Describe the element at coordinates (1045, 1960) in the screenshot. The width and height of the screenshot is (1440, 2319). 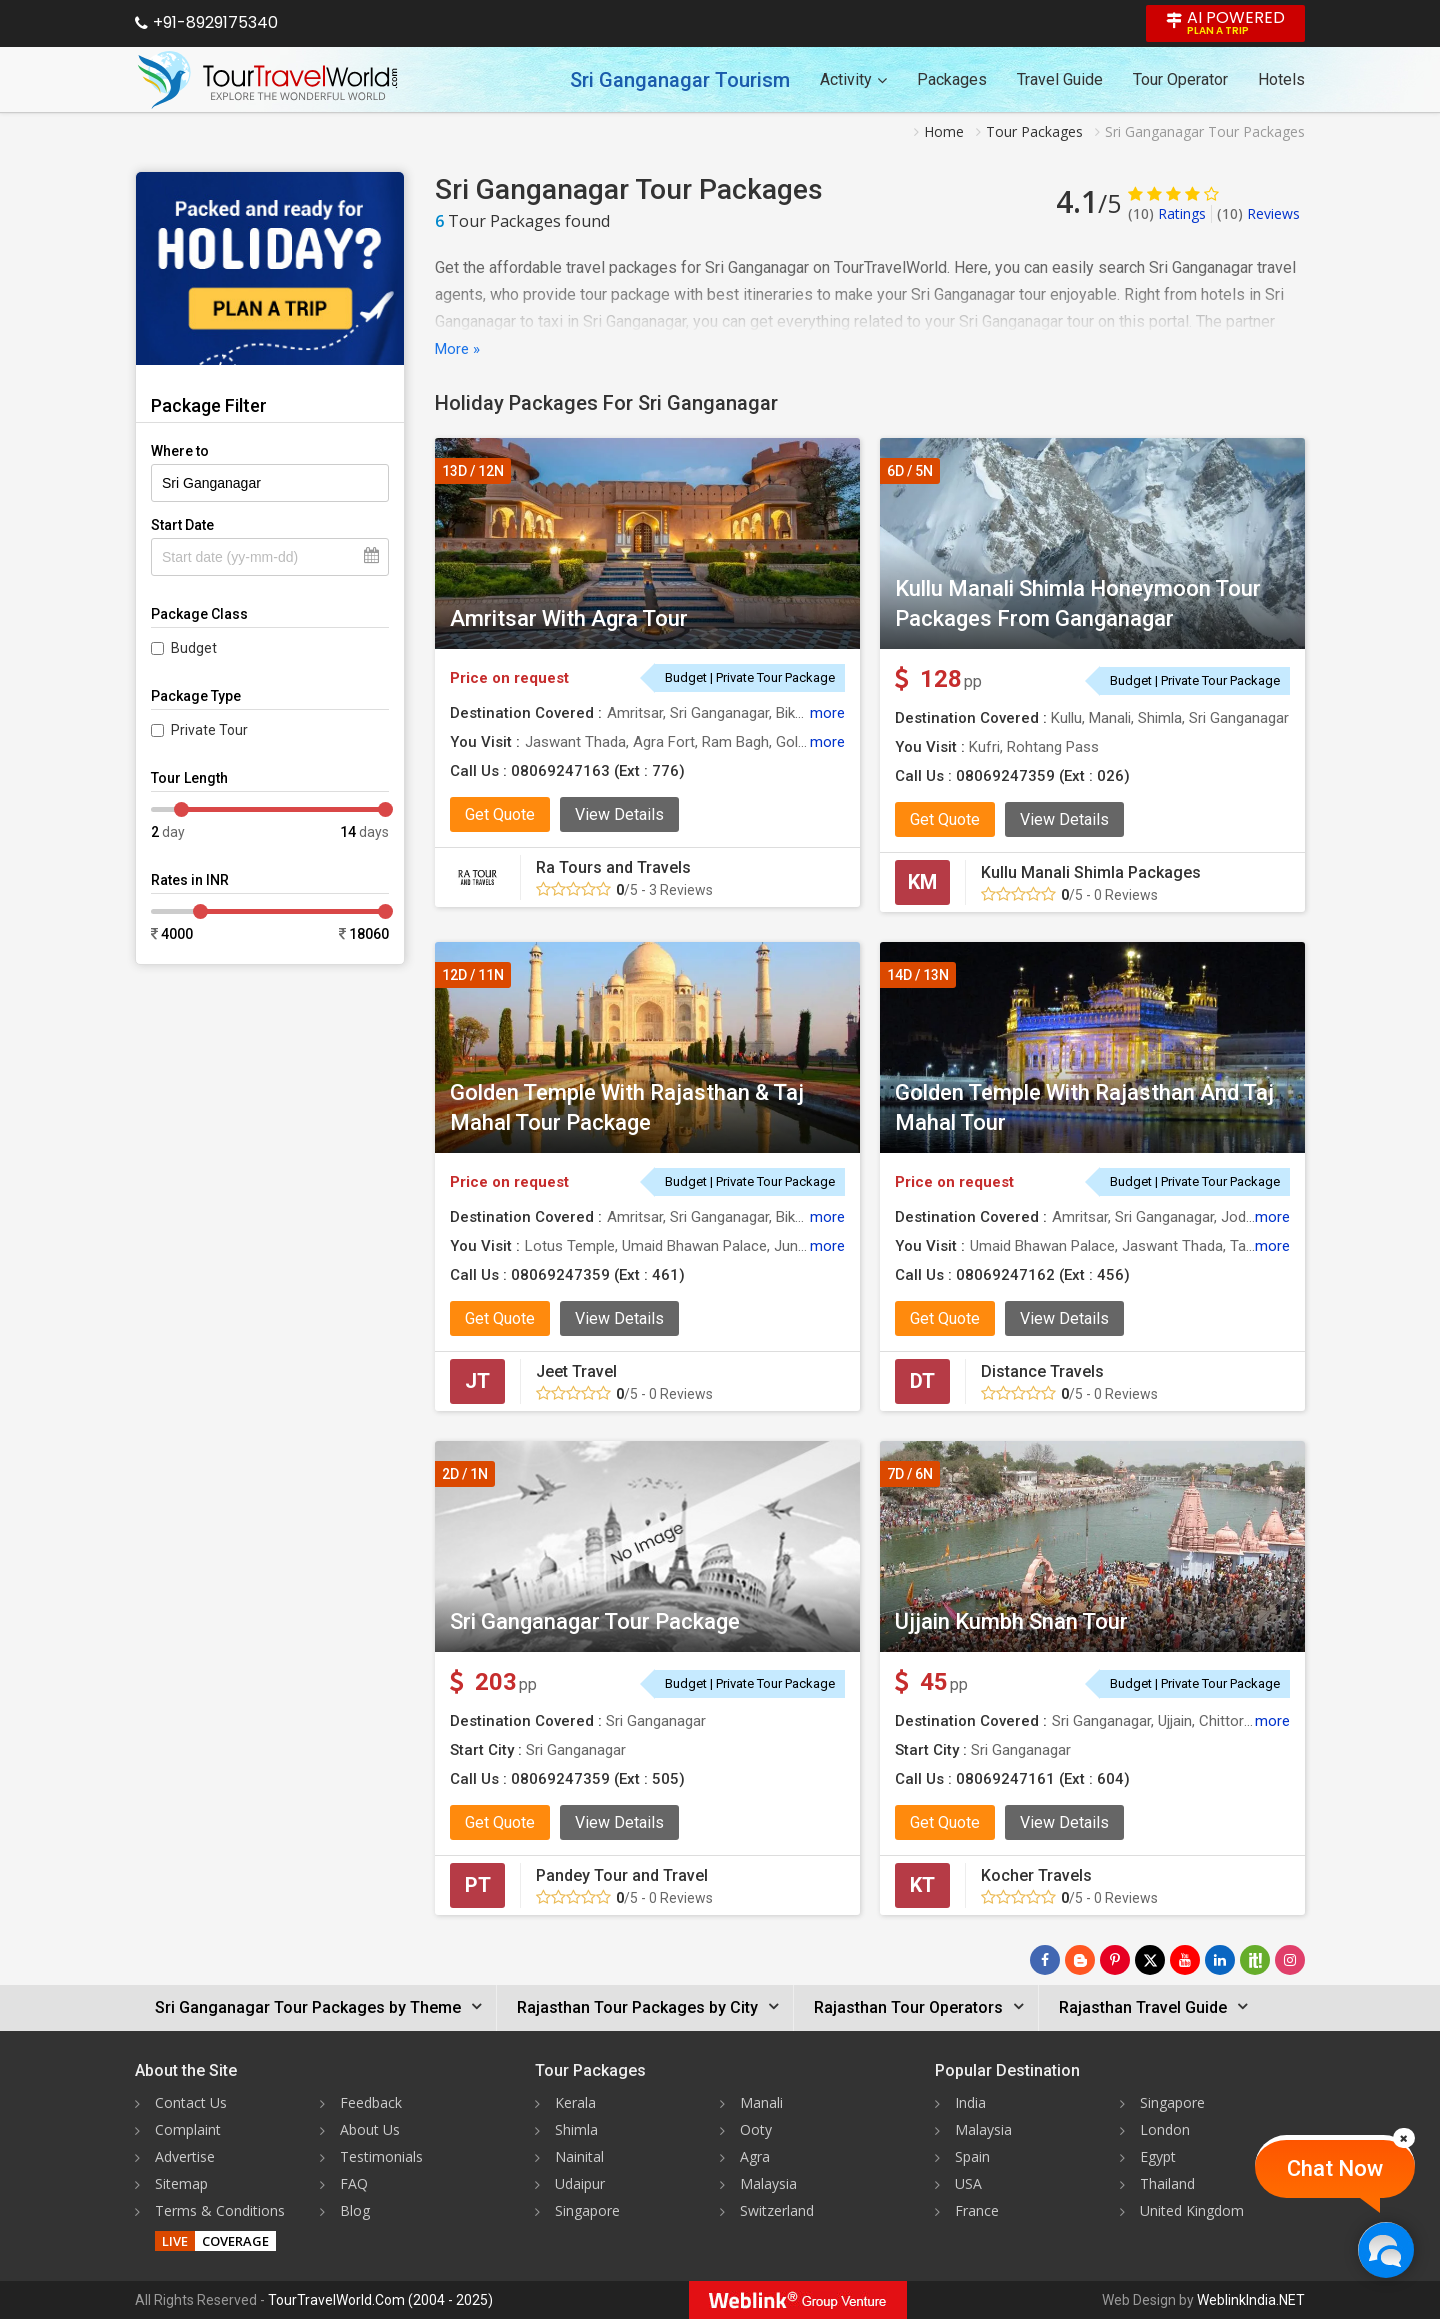
I see `[Follow Us on Facebook]` at that location.